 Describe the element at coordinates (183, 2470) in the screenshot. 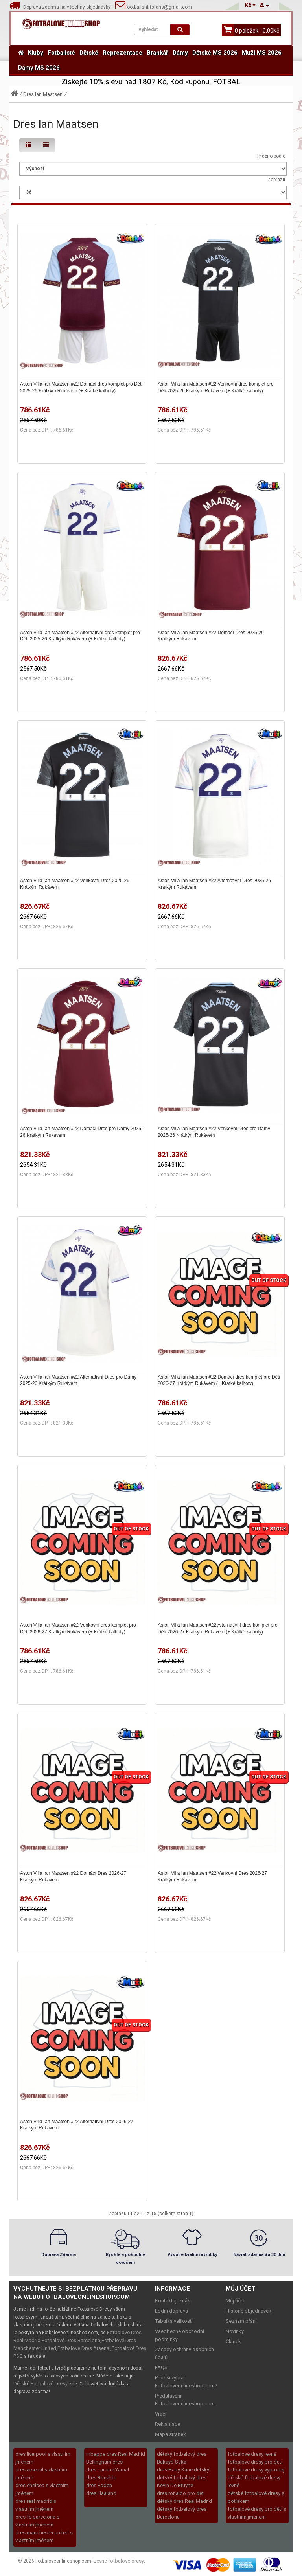

I see `dres Harry Kane dětský` at that location.